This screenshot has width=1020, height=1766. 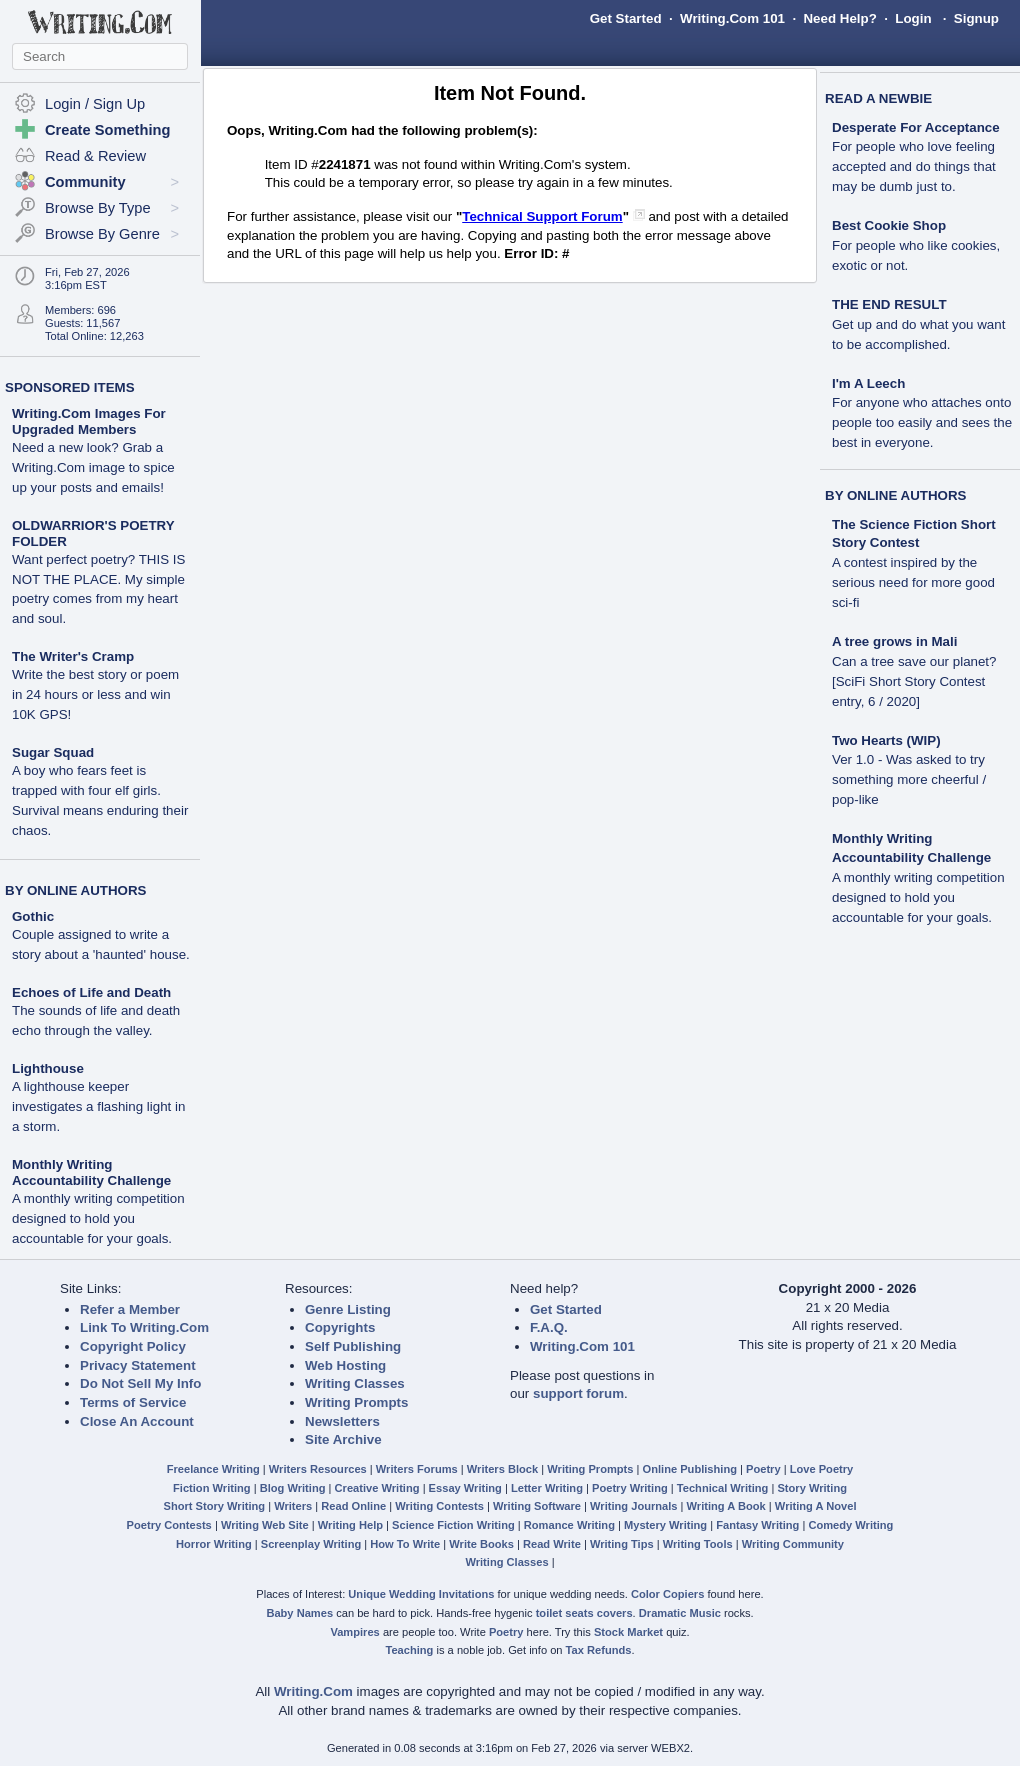 I want to click on Writing Tips, so click(x=622, y=1544).